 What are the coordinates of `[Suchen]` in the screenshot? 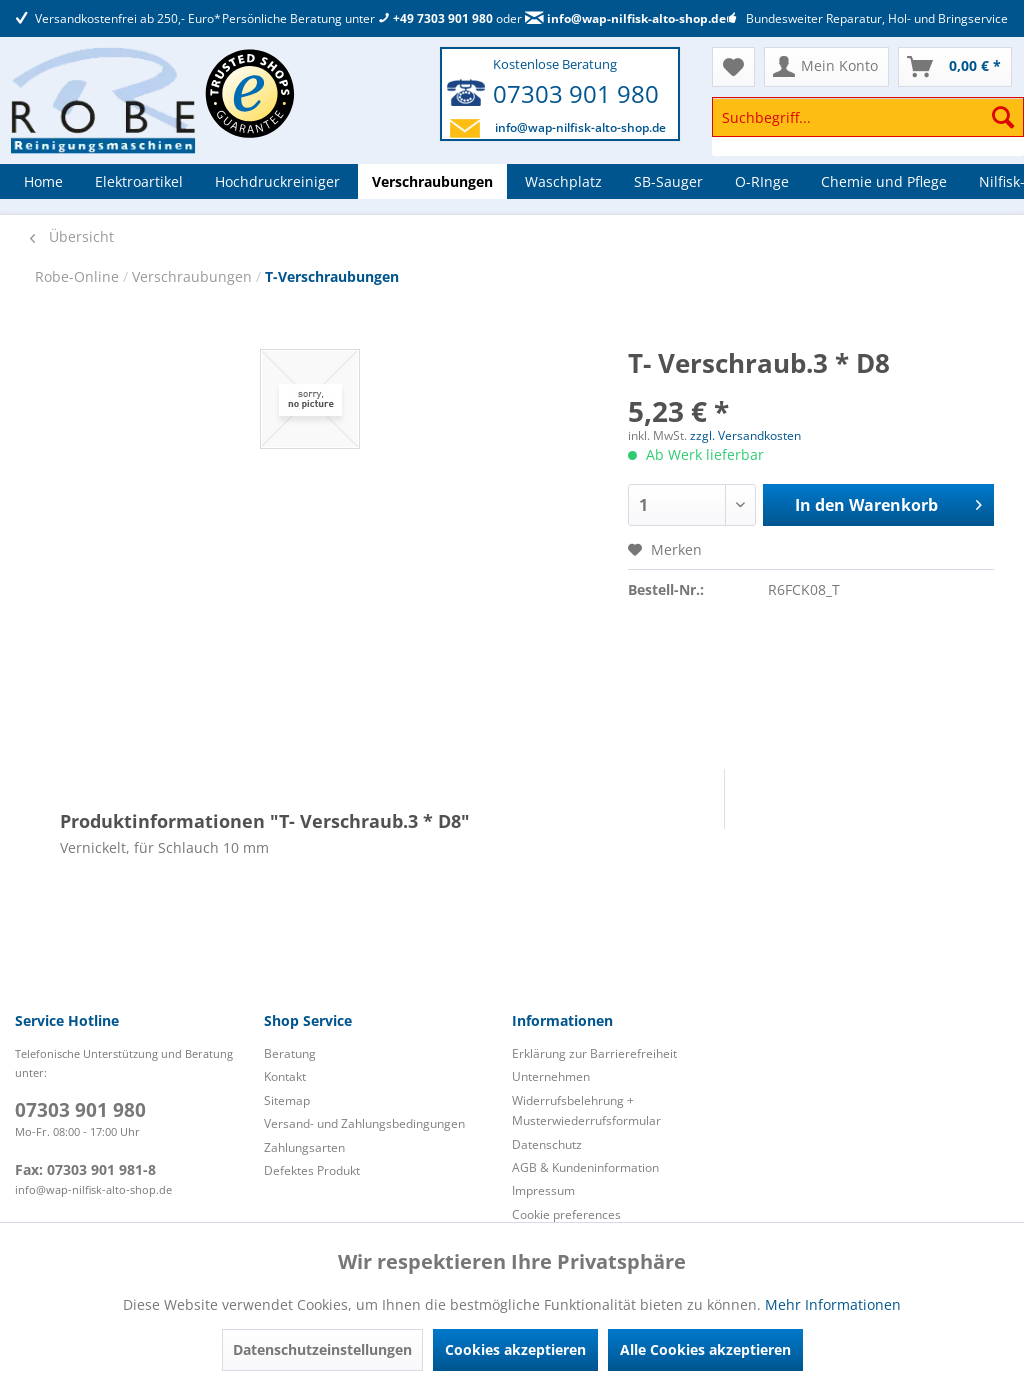 It's located at (1003, 117).